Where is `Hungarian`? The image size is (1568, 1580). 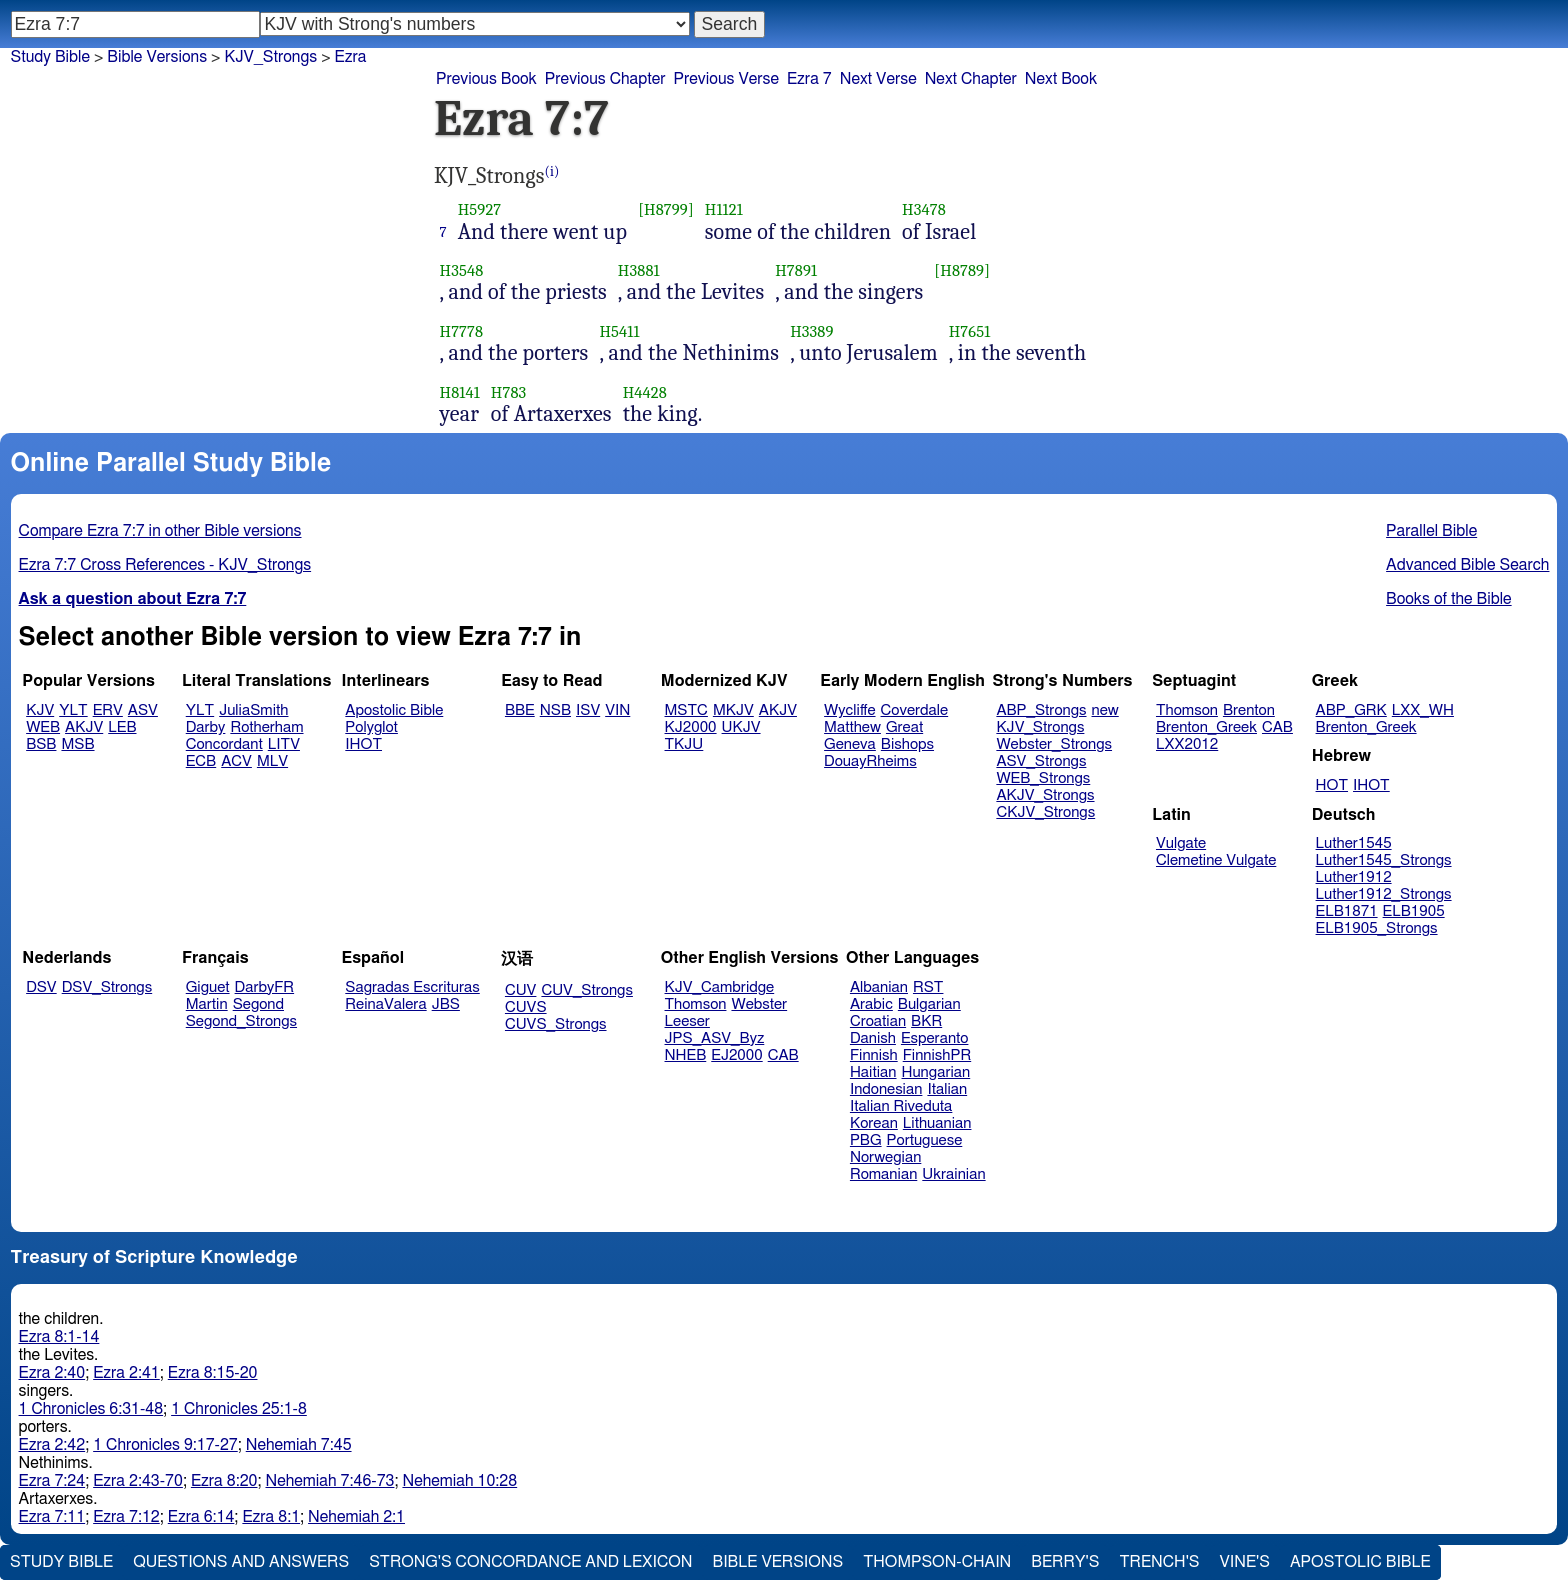 Hungarian is located at coordinates (936, 1072).